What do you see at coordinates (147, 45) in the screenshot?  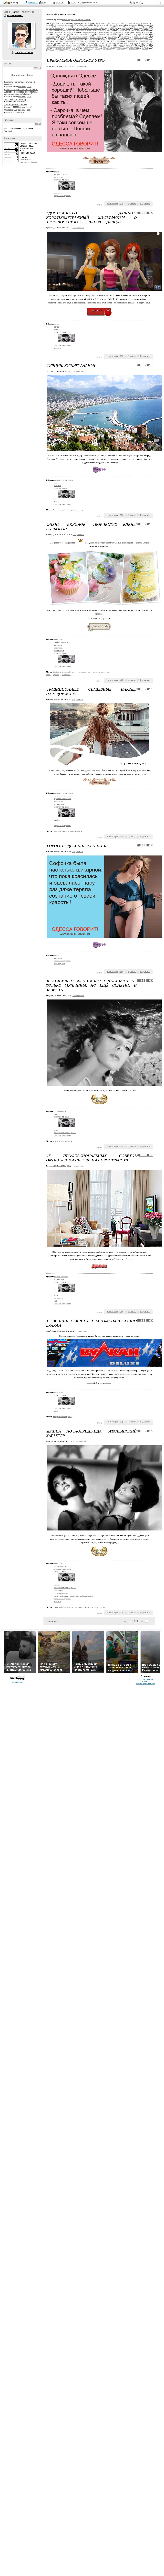 I see `дом` at bounding box center [147, 45].